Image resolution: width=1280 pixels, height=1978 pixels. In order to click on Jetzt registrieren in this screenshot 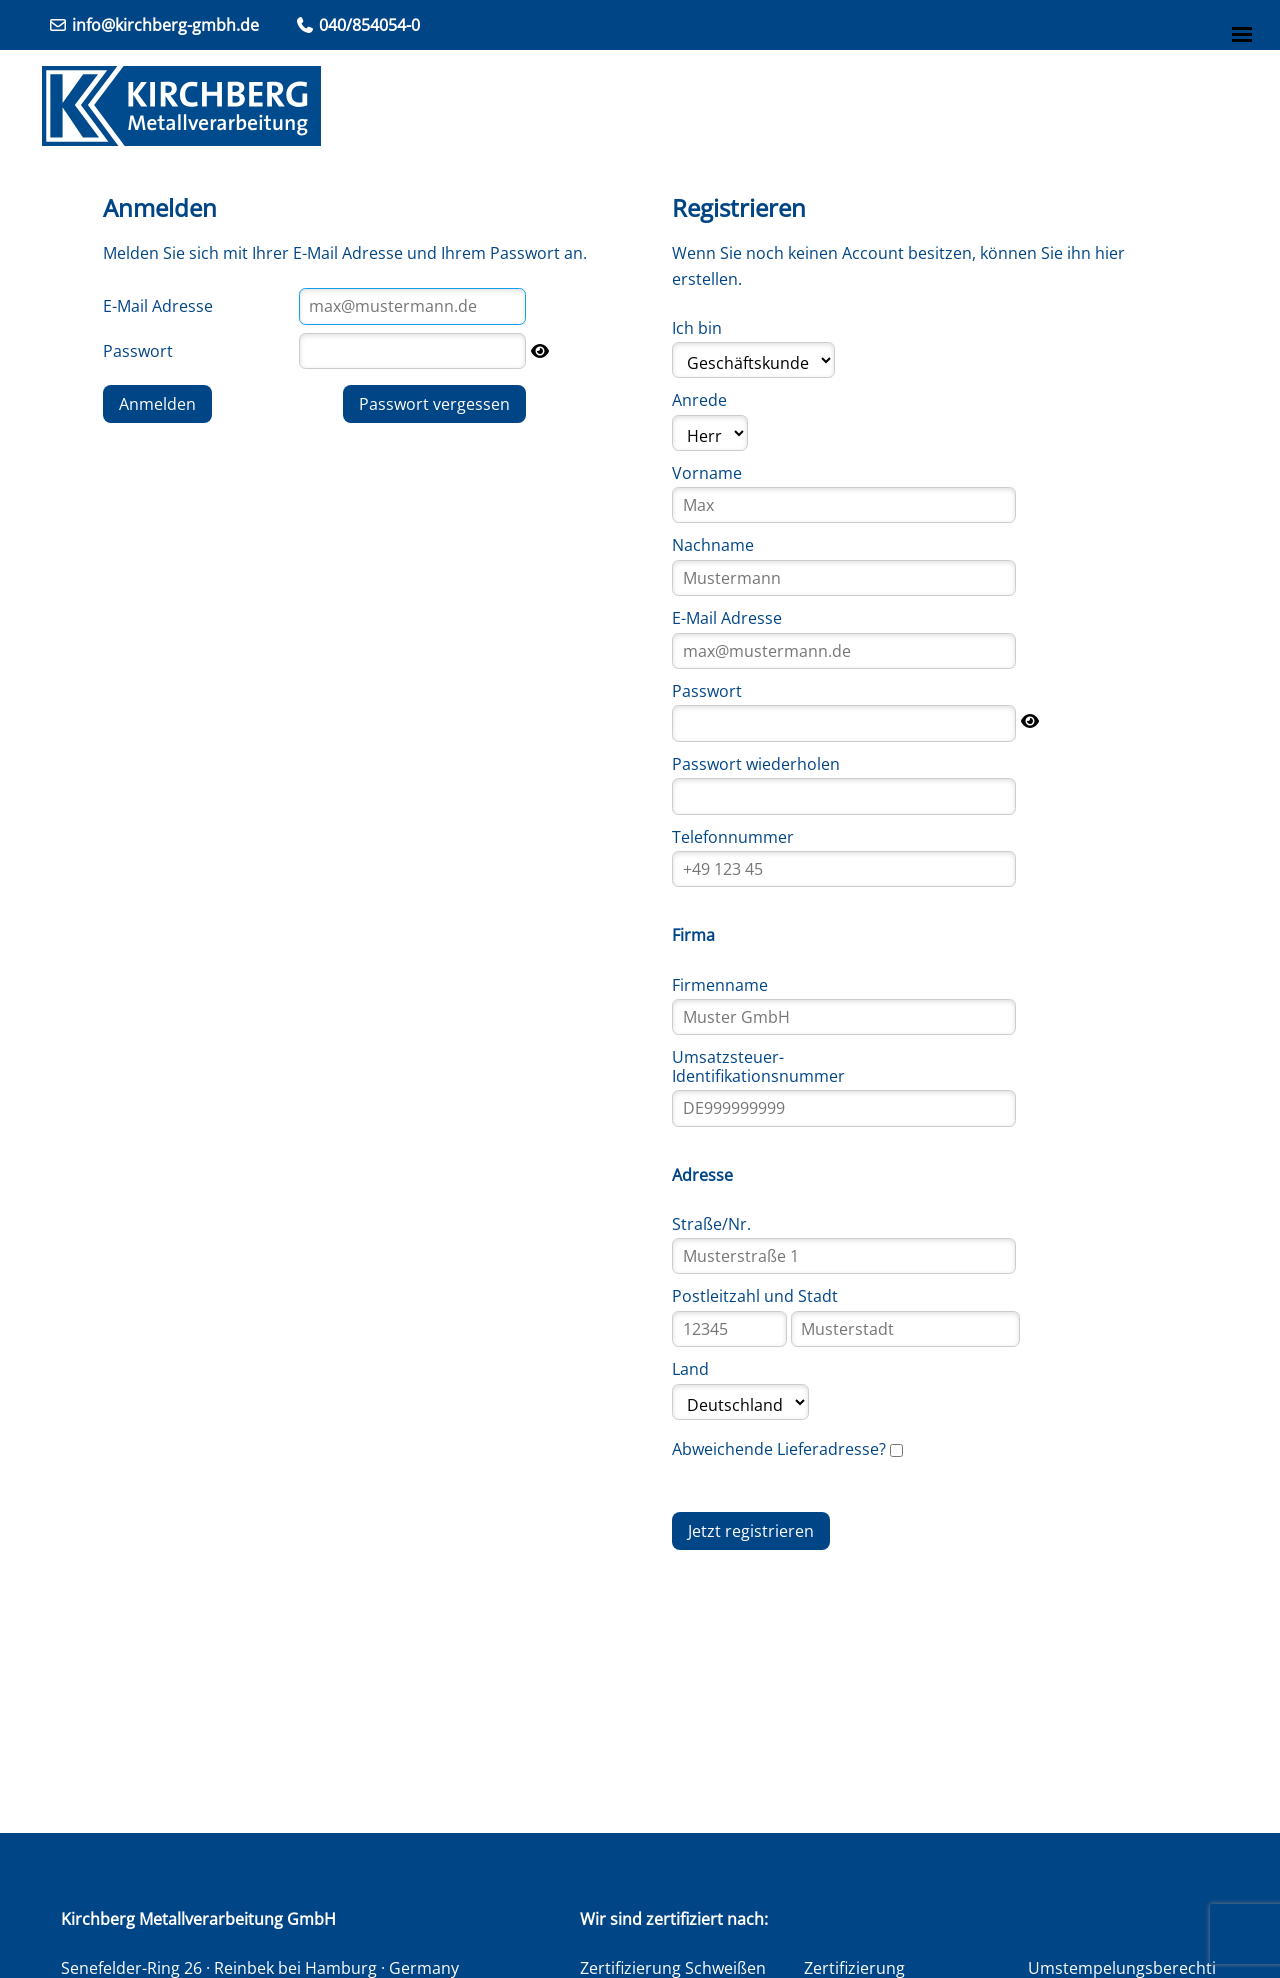, I will do `click(751, 1531)`.